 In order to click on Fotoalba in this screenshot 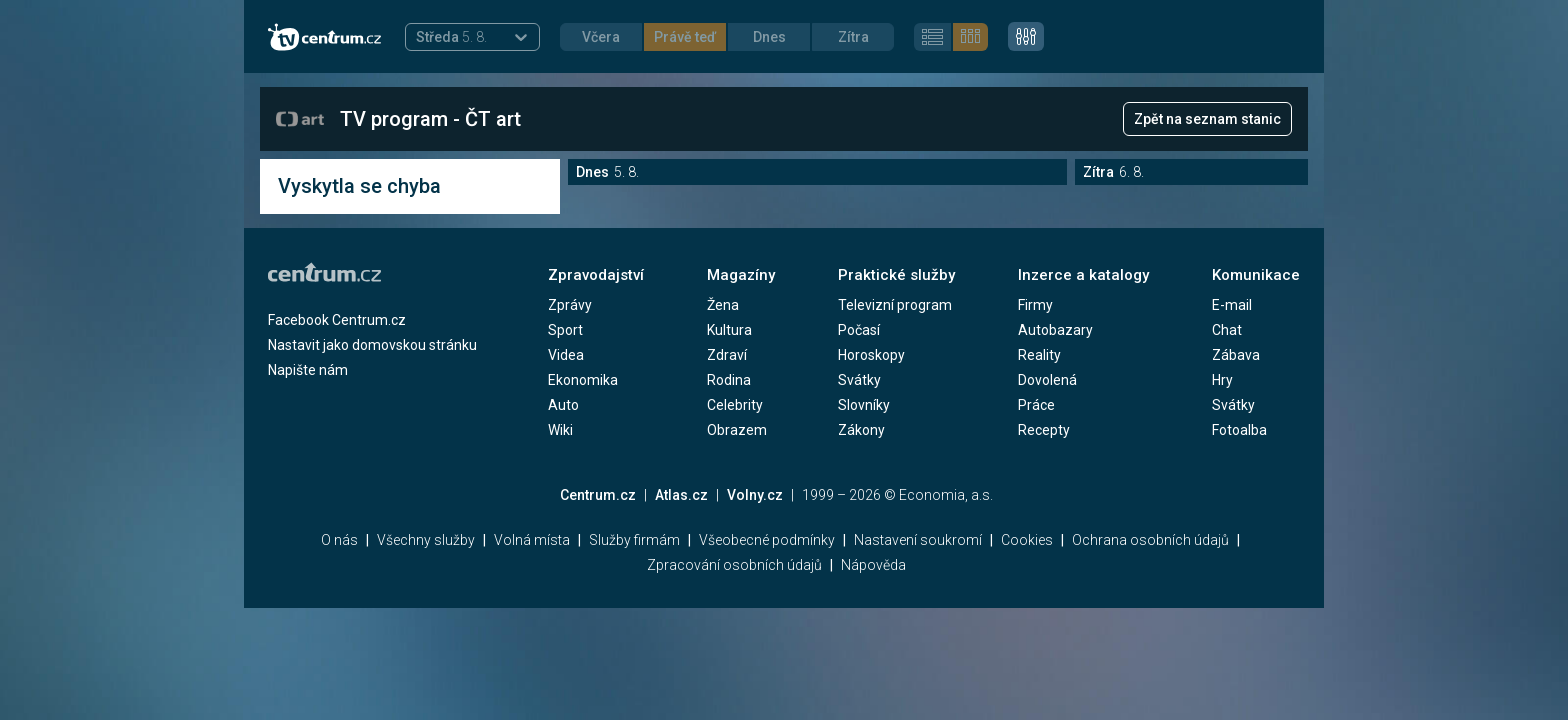, I will do `click(1239, 430)`.